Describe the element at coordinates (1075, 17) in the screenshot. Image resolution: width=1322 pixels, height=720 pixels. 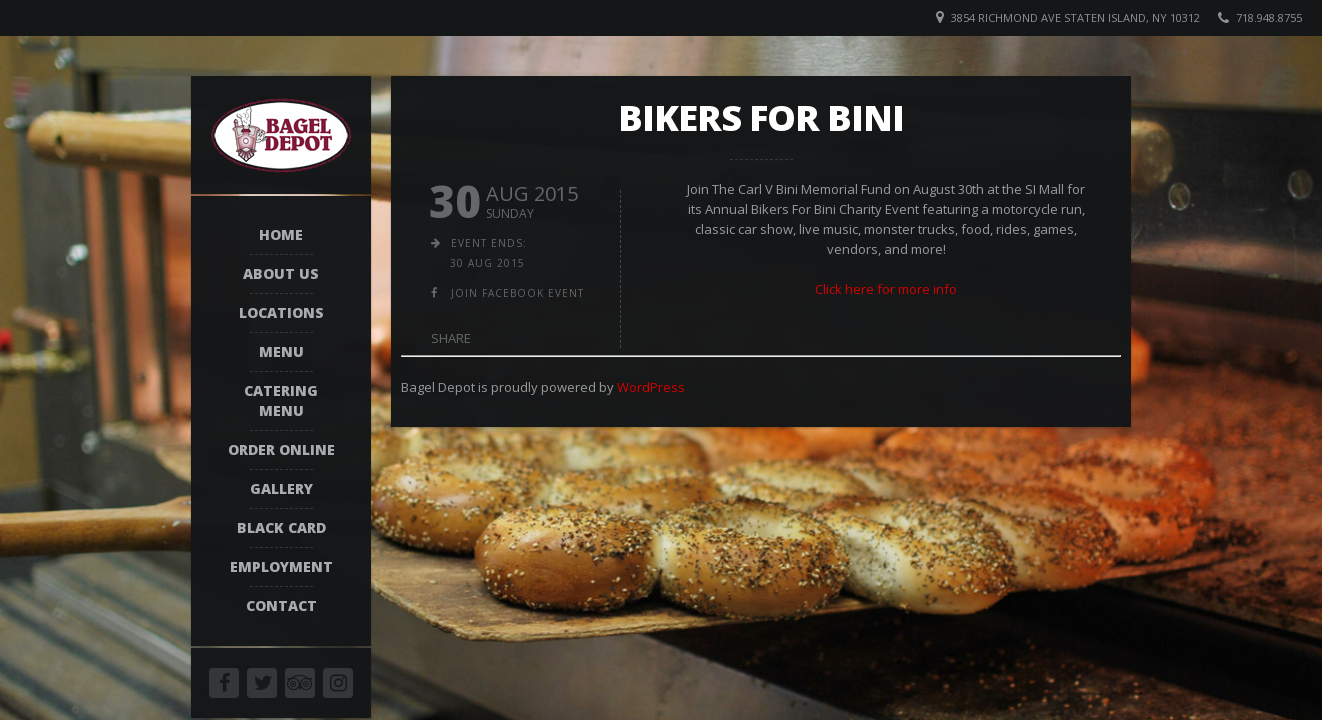
I see `3854 Richmond Ave Staten Island, NY 10312` at that location.